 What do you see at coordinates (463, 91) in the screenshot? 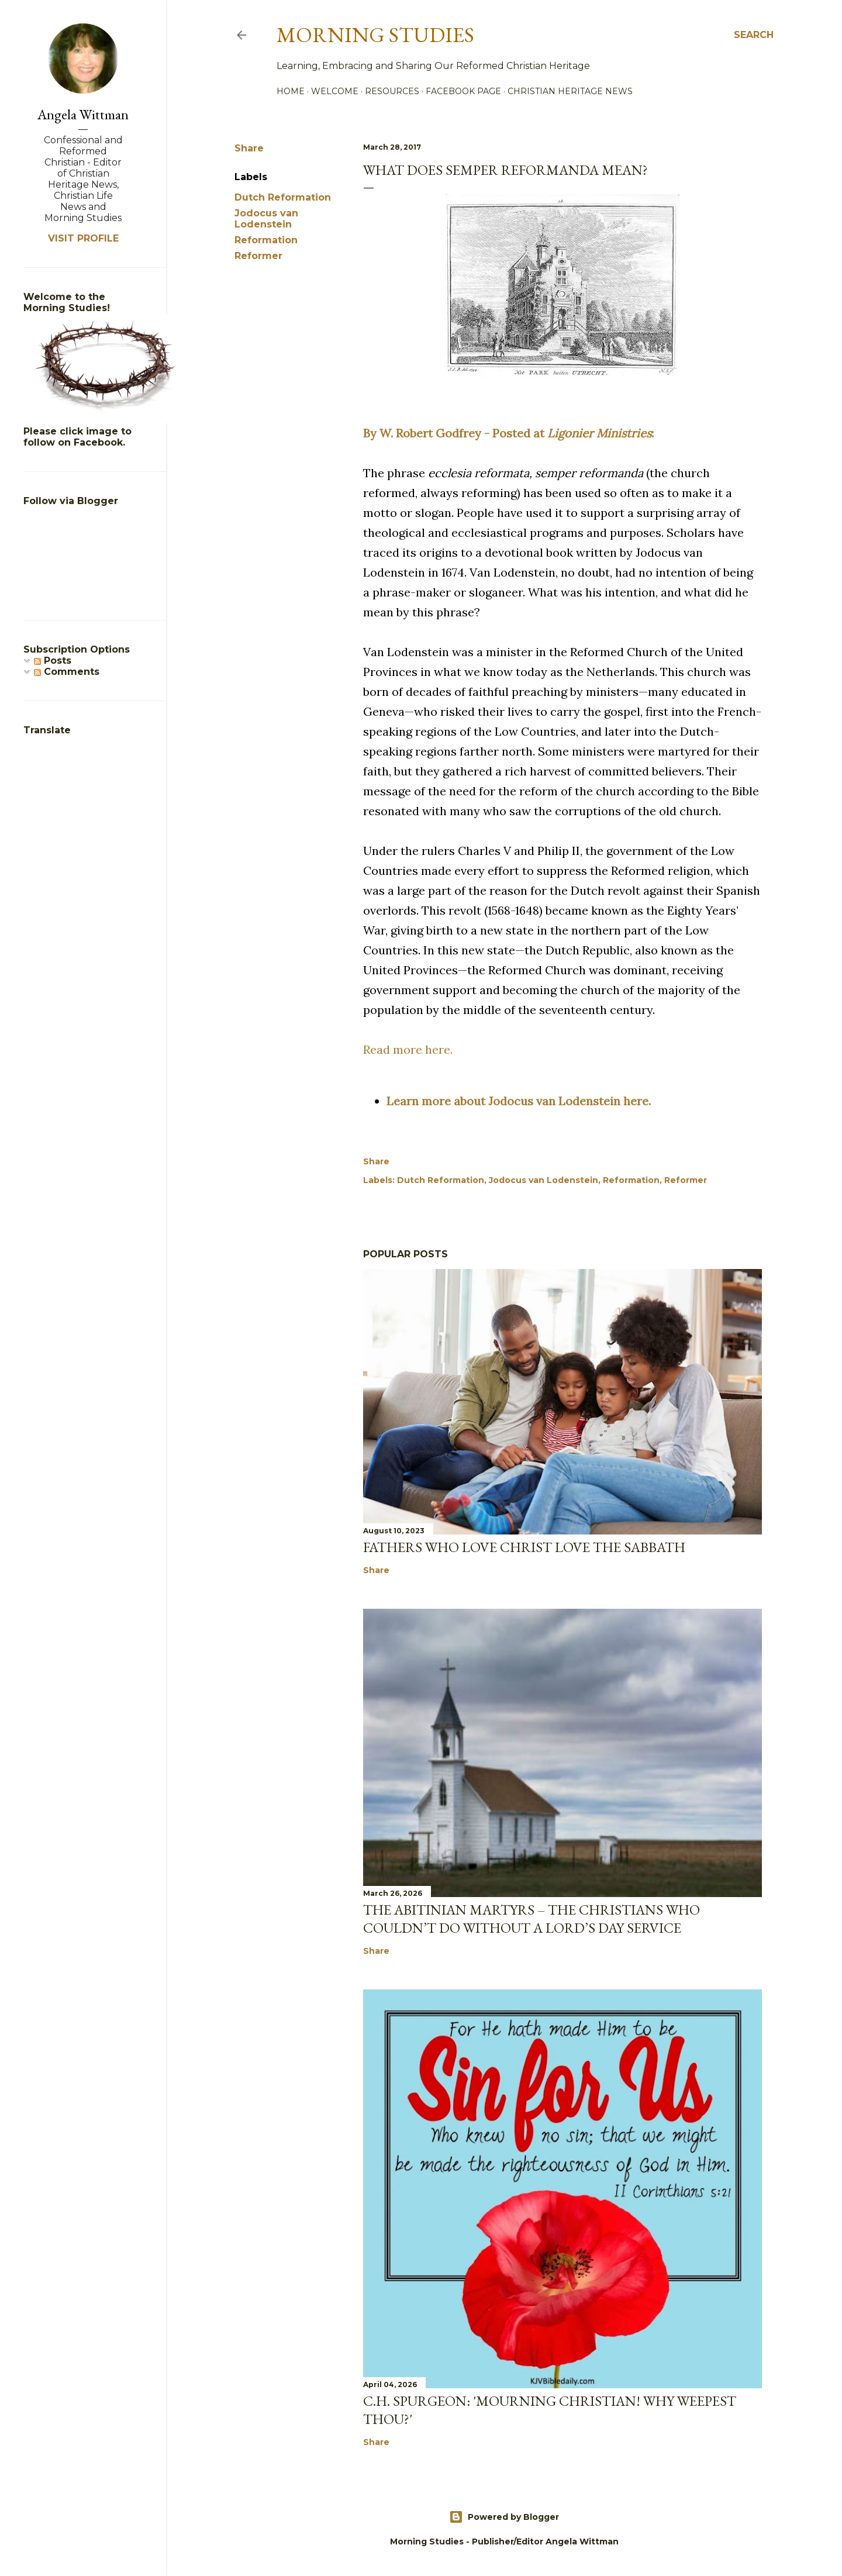
I see `Facebook Page` at bounding box center [463, 91].